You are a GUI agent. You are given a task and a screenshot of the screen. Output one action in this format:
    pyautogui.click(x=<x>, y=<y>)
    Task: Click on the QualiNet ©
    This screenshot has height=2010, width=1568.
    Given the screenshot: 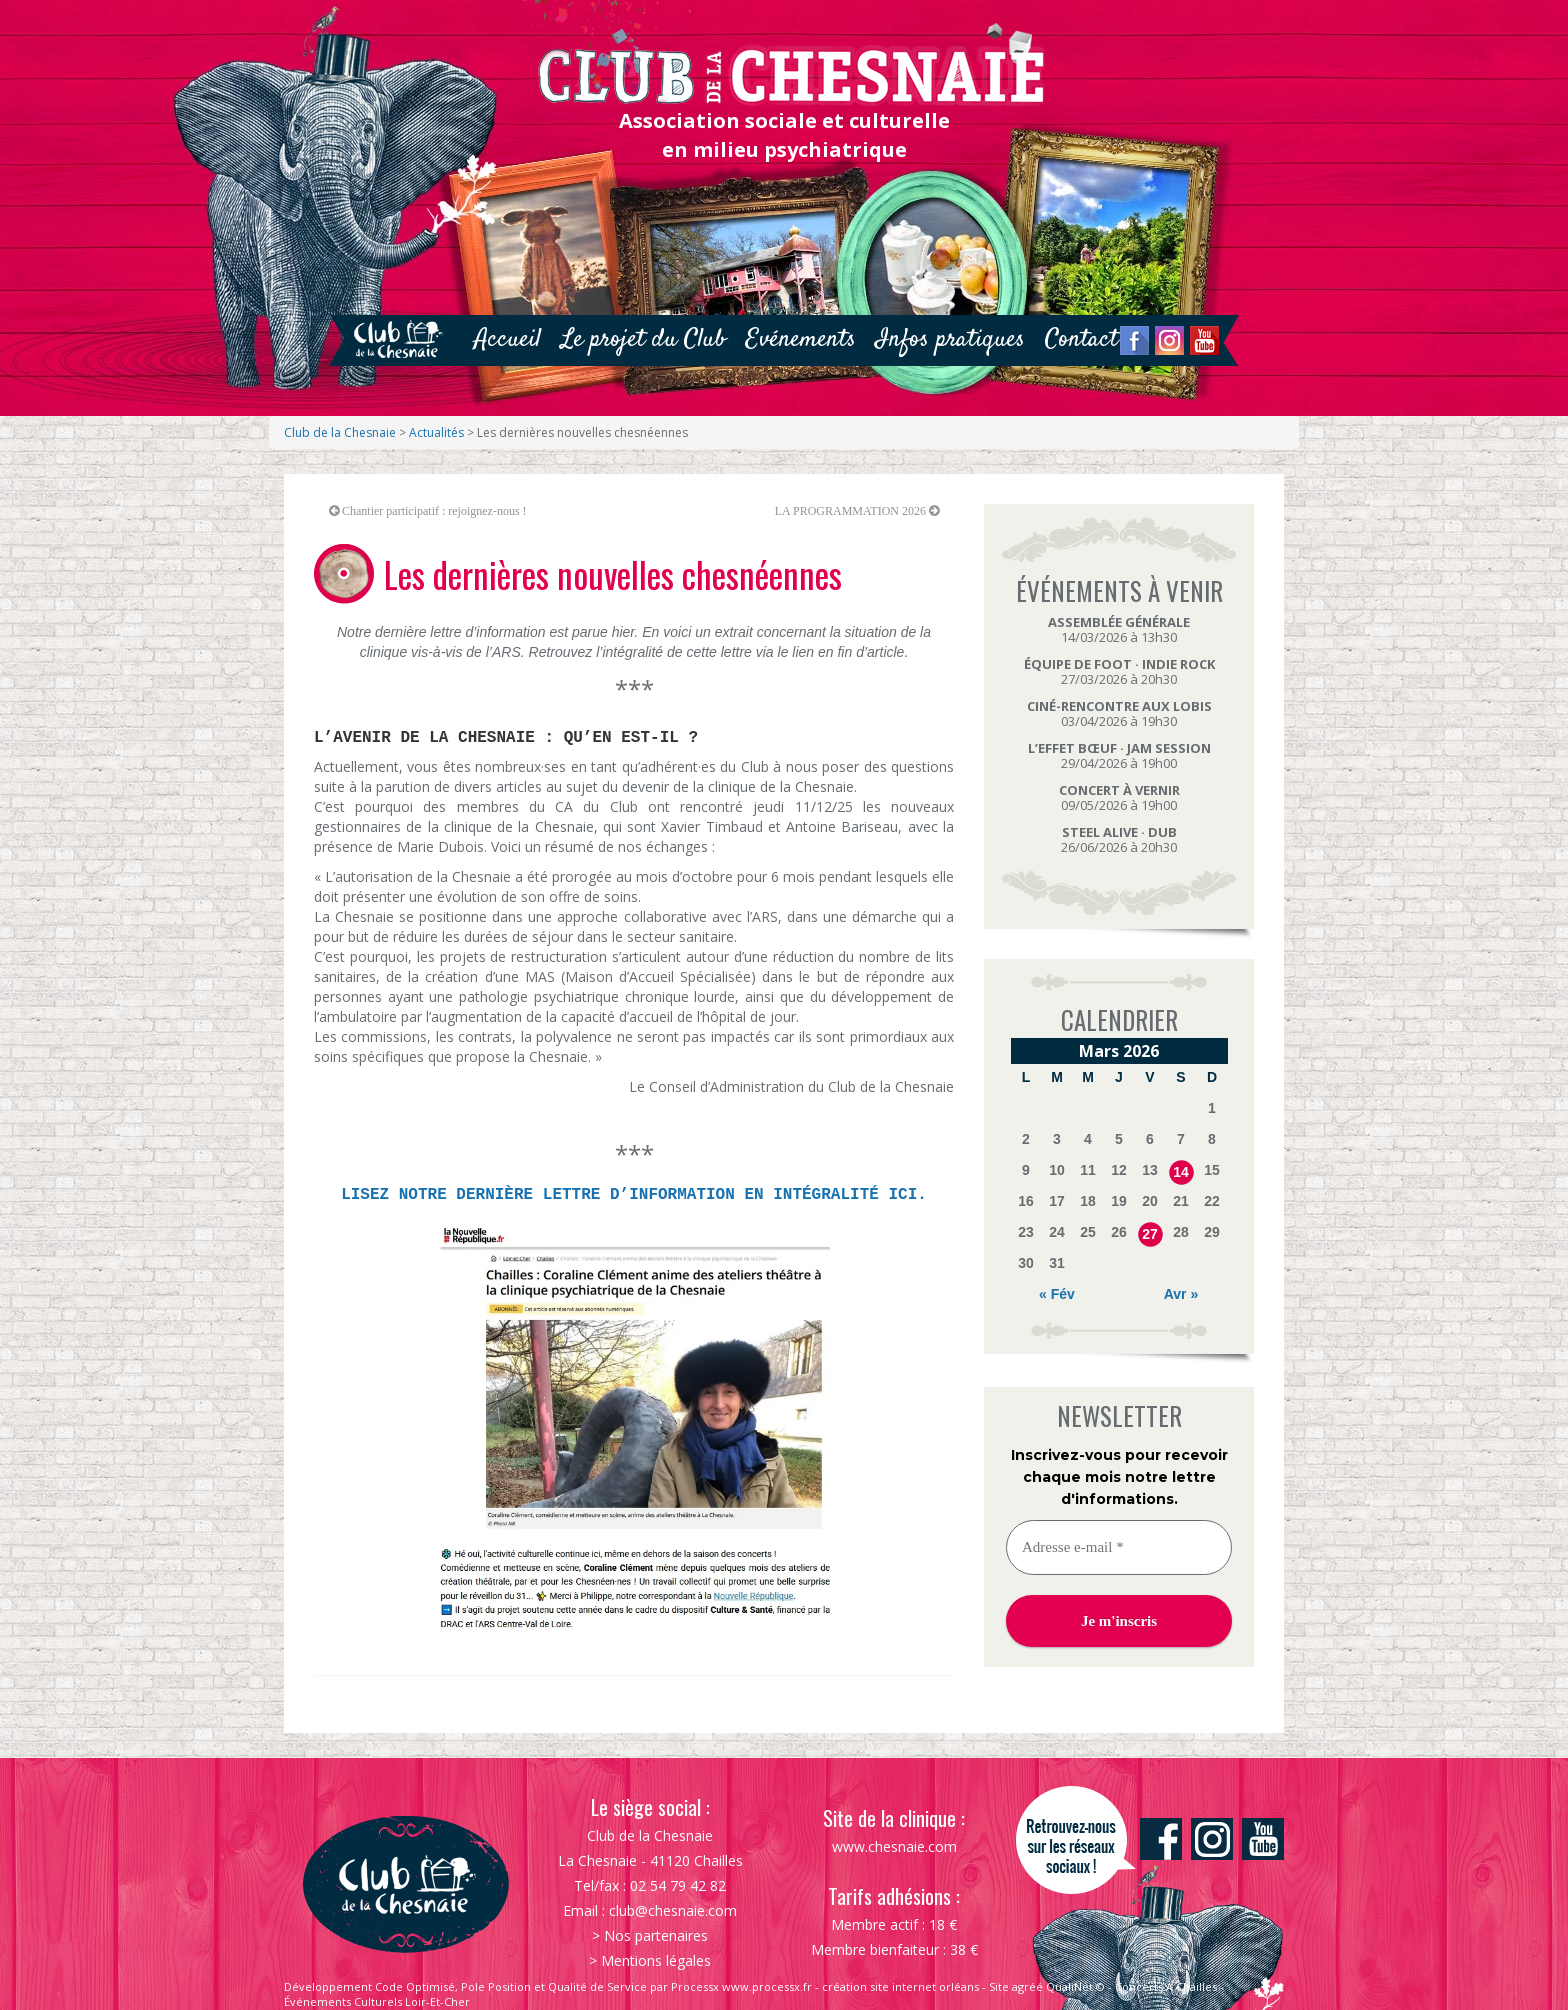 What is the action you would take?
    pyautogui.click(x=1075, y=1986)
    